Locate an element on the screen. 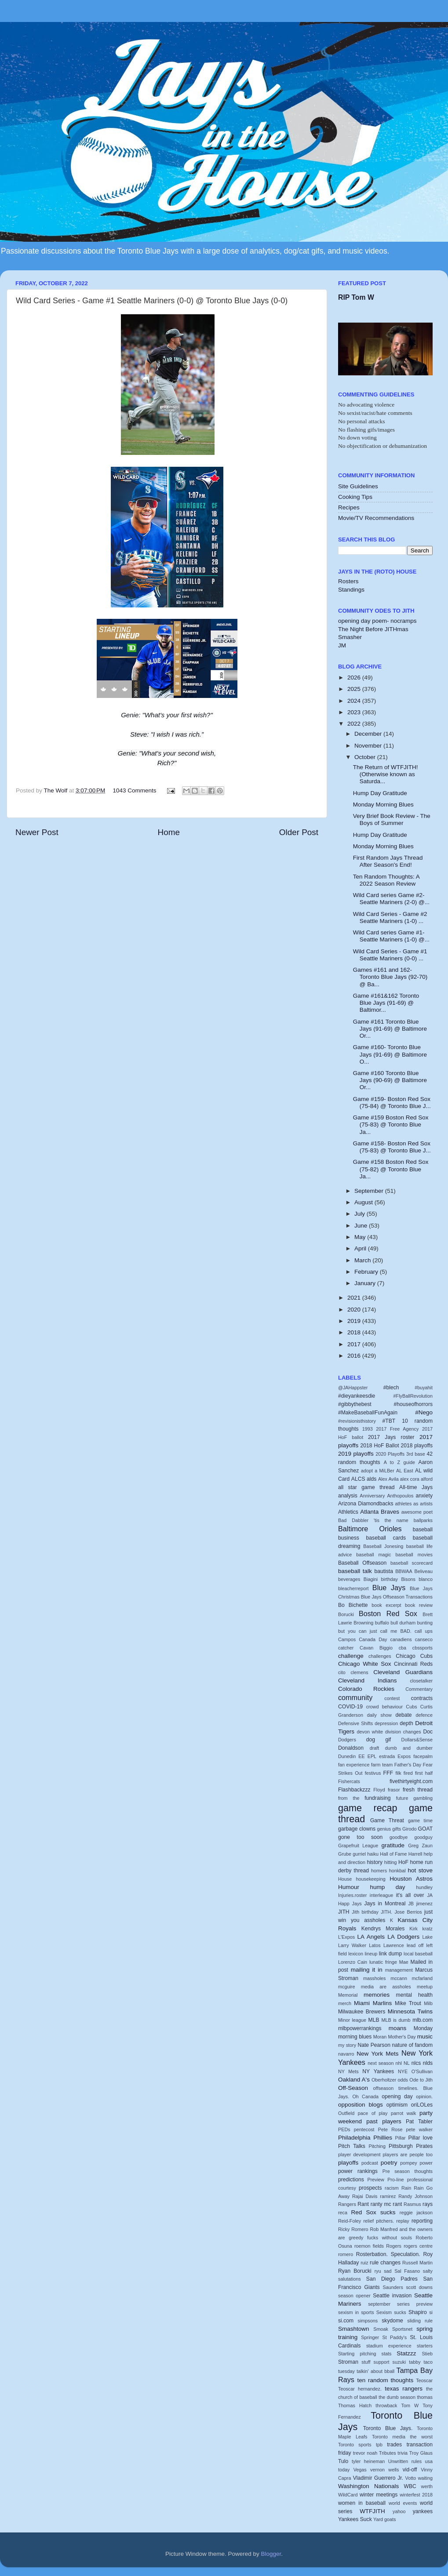 The height and width of the screenshot is (2576, 448). werth is located at coordinates (427, 2486).